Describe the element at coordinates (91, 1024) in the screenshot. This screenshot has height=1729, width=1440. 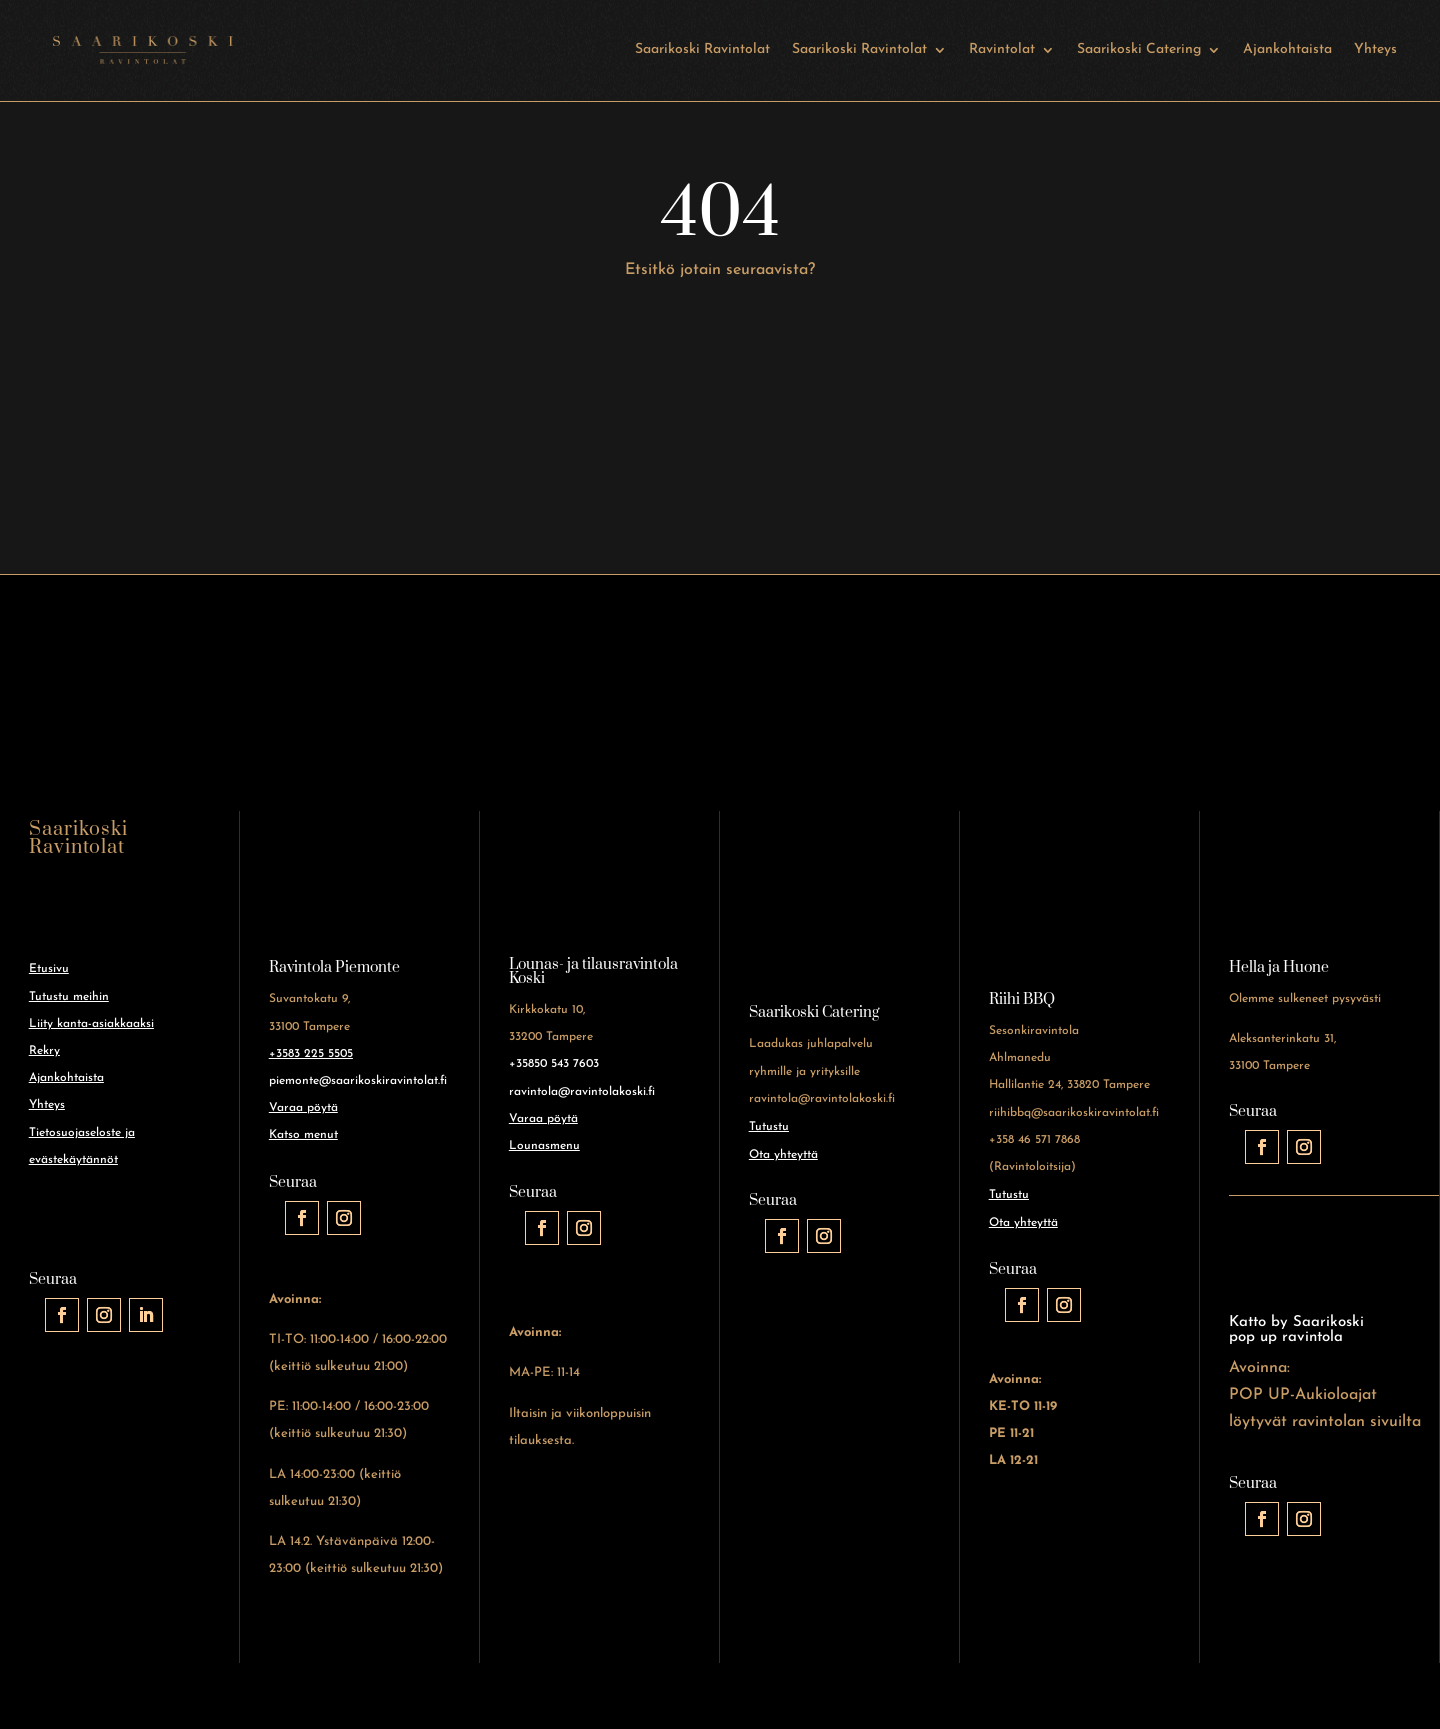
I see `Liity kanta-asiakkaaksi` at that location.